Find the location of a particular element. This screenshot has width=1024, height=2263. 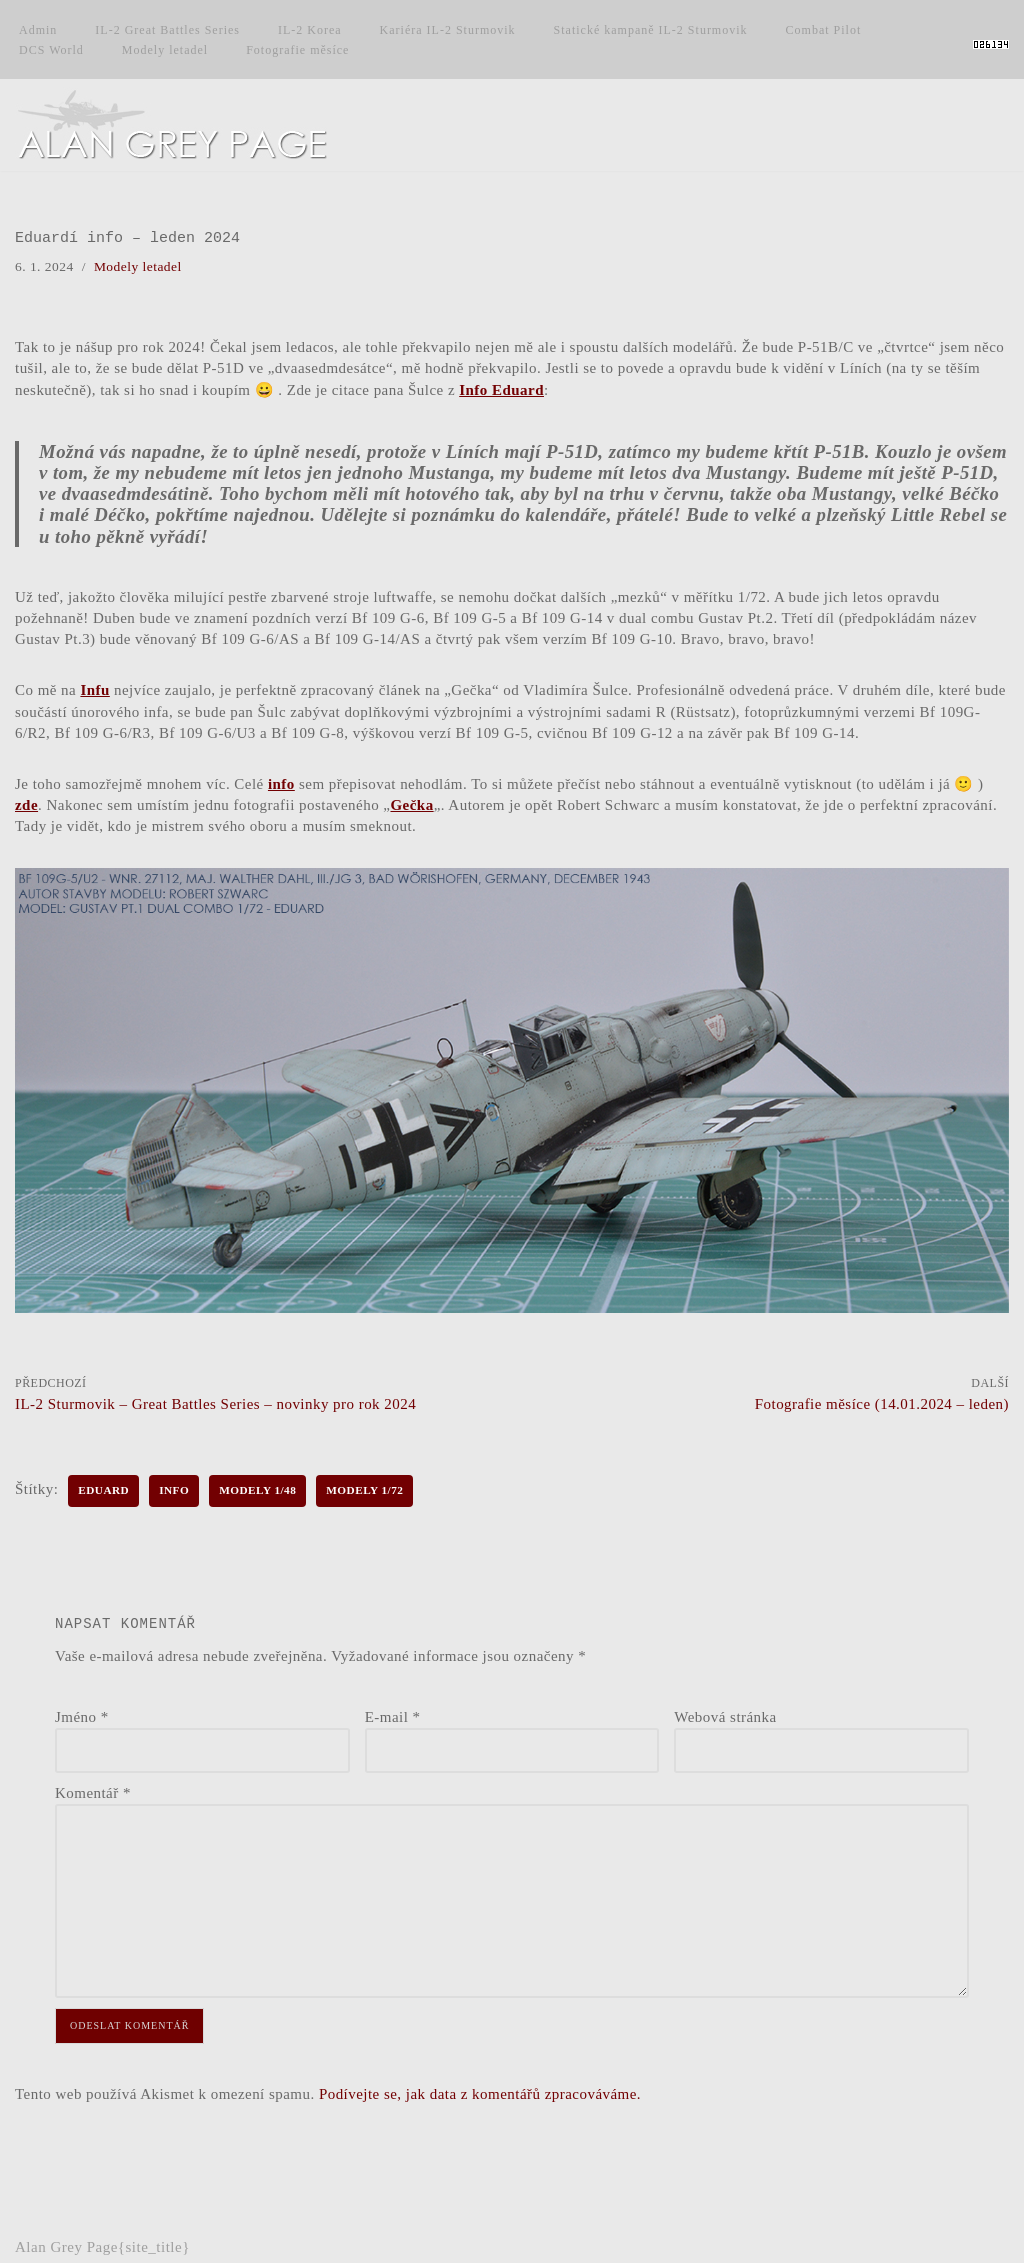

IL-2 Korea is located at coordinates (310, 30).